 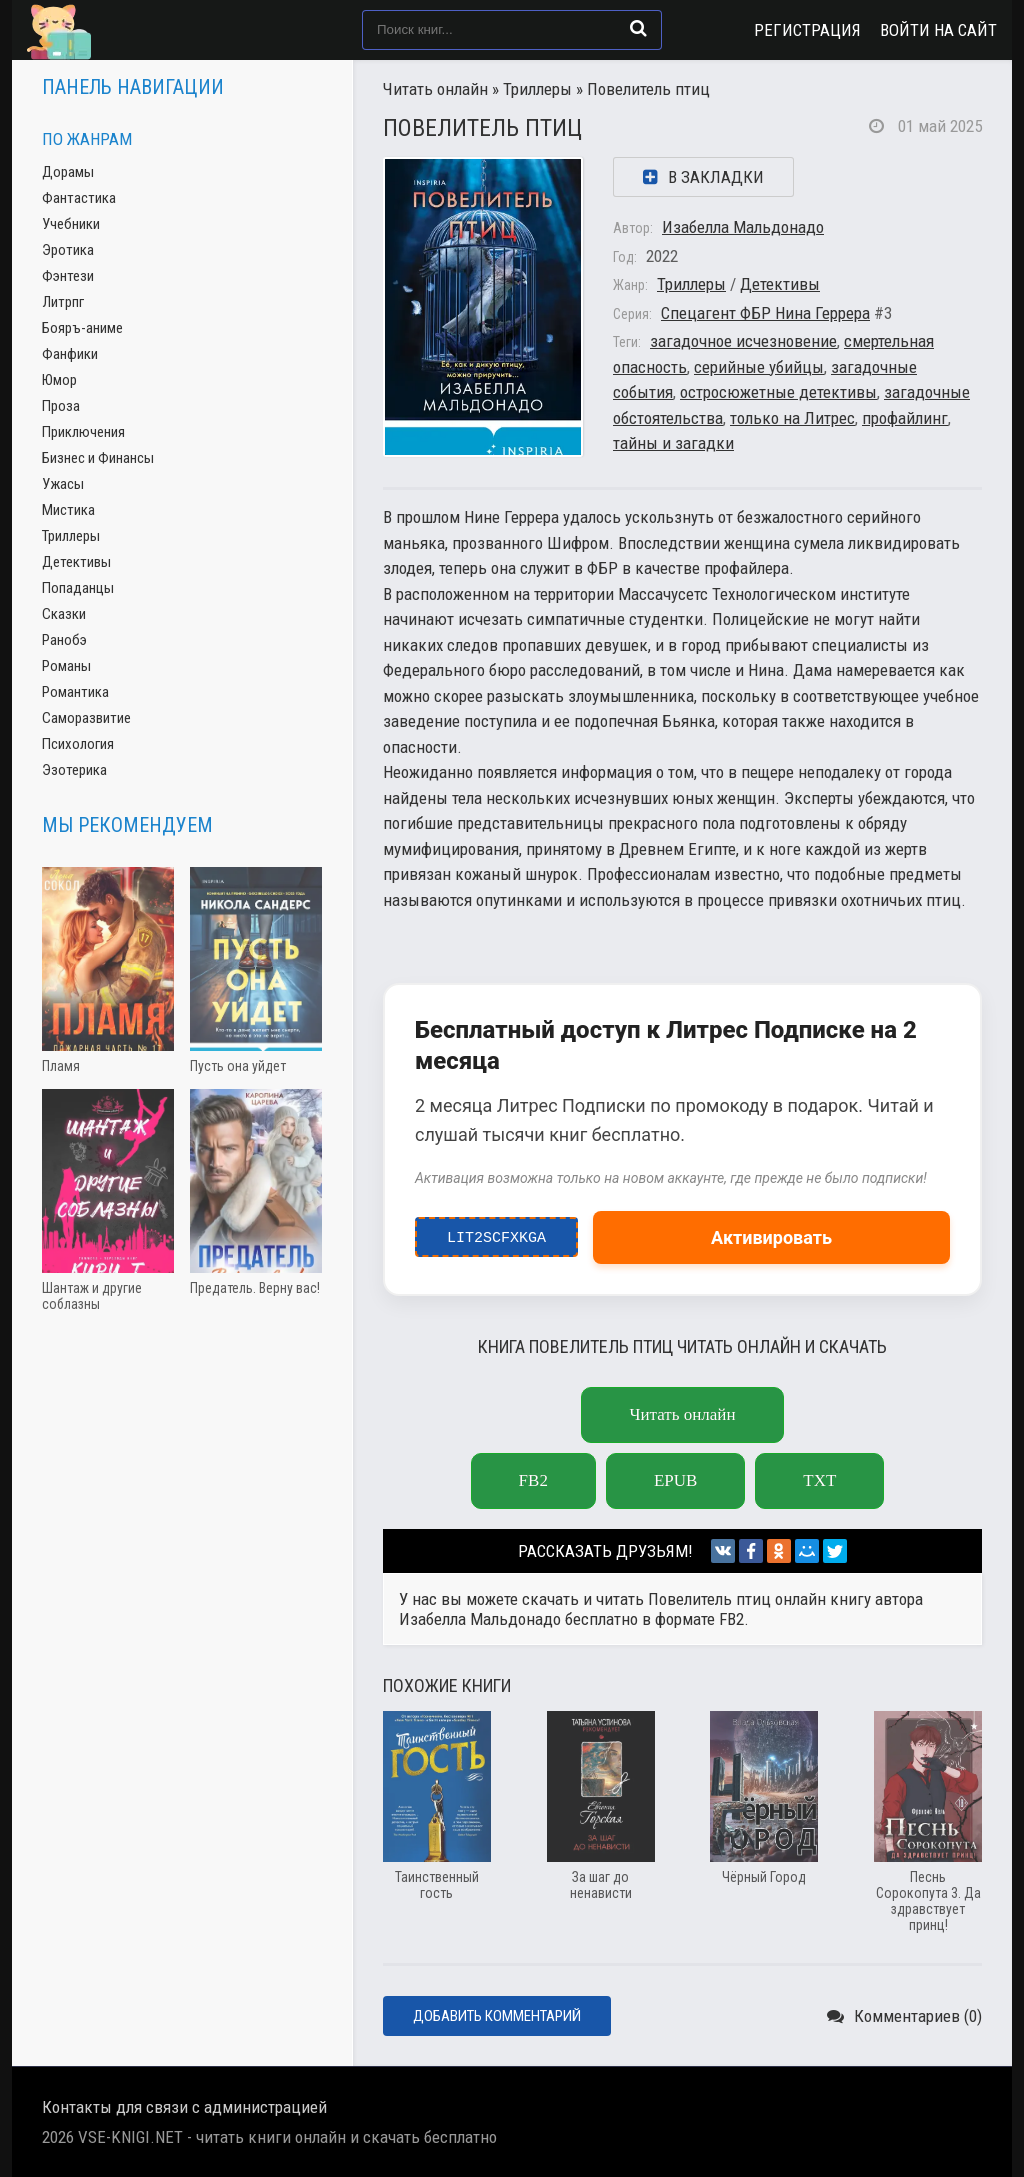 I want to click on Юмор, so click(x=59, y=380).